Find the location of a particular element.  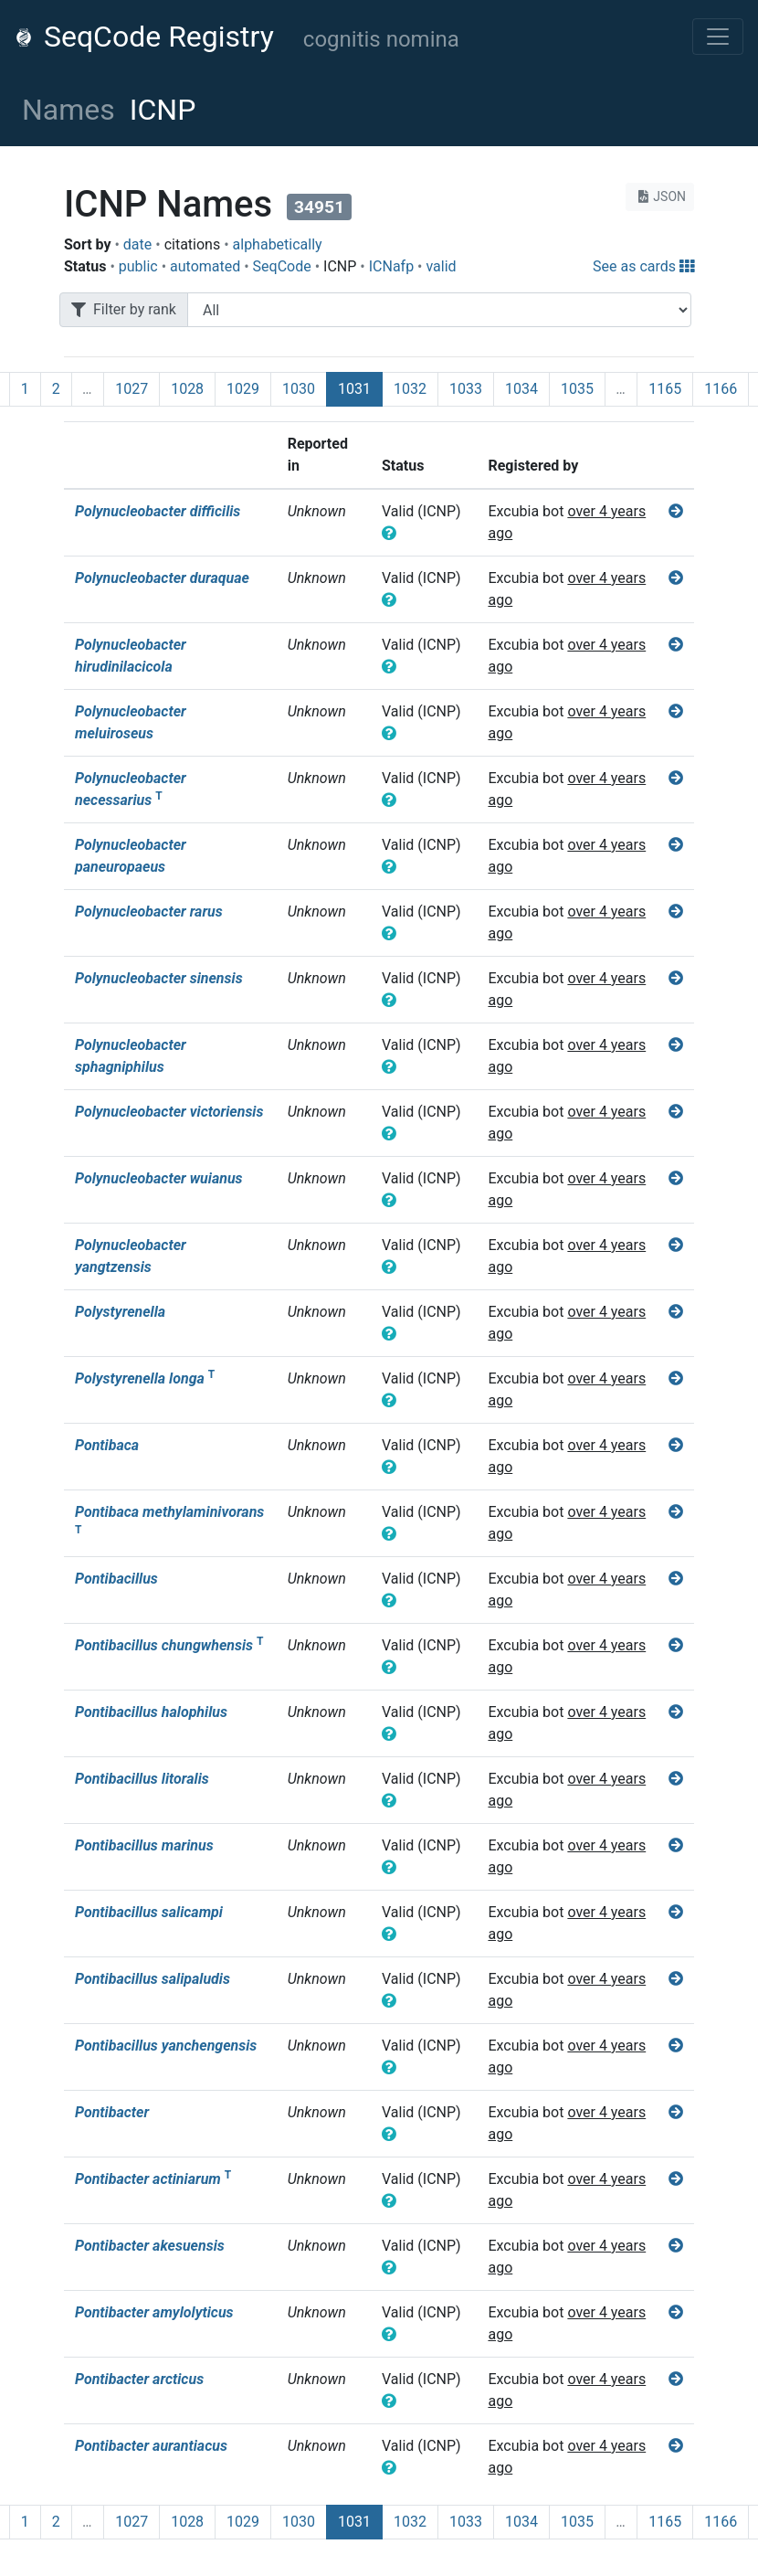

date is located at coordinates (137, 244).